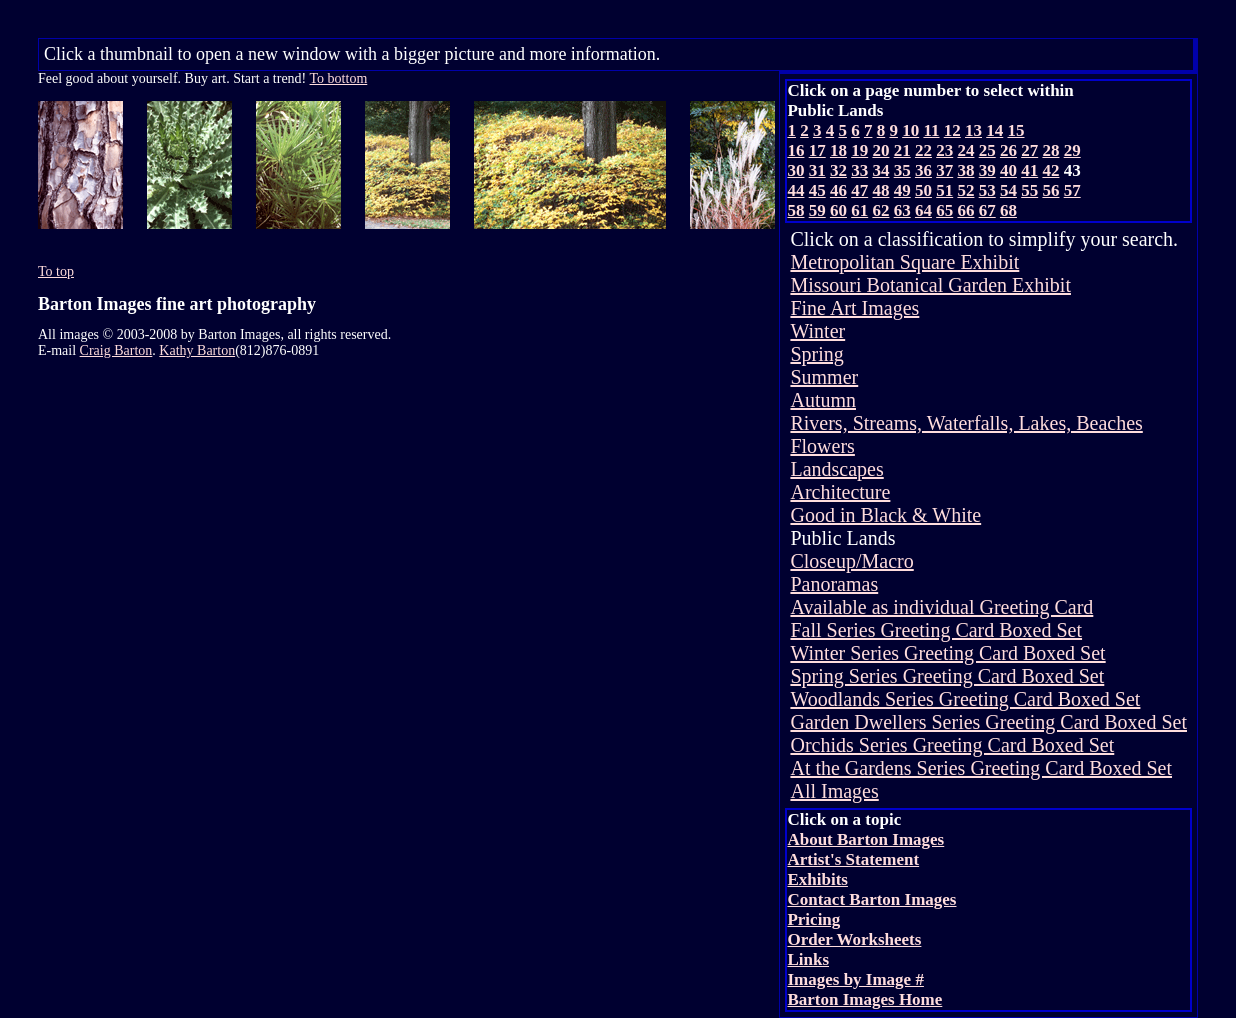 This screenshot has height=1018, width=1236. I want to click on Autumn, so click(823, 400).